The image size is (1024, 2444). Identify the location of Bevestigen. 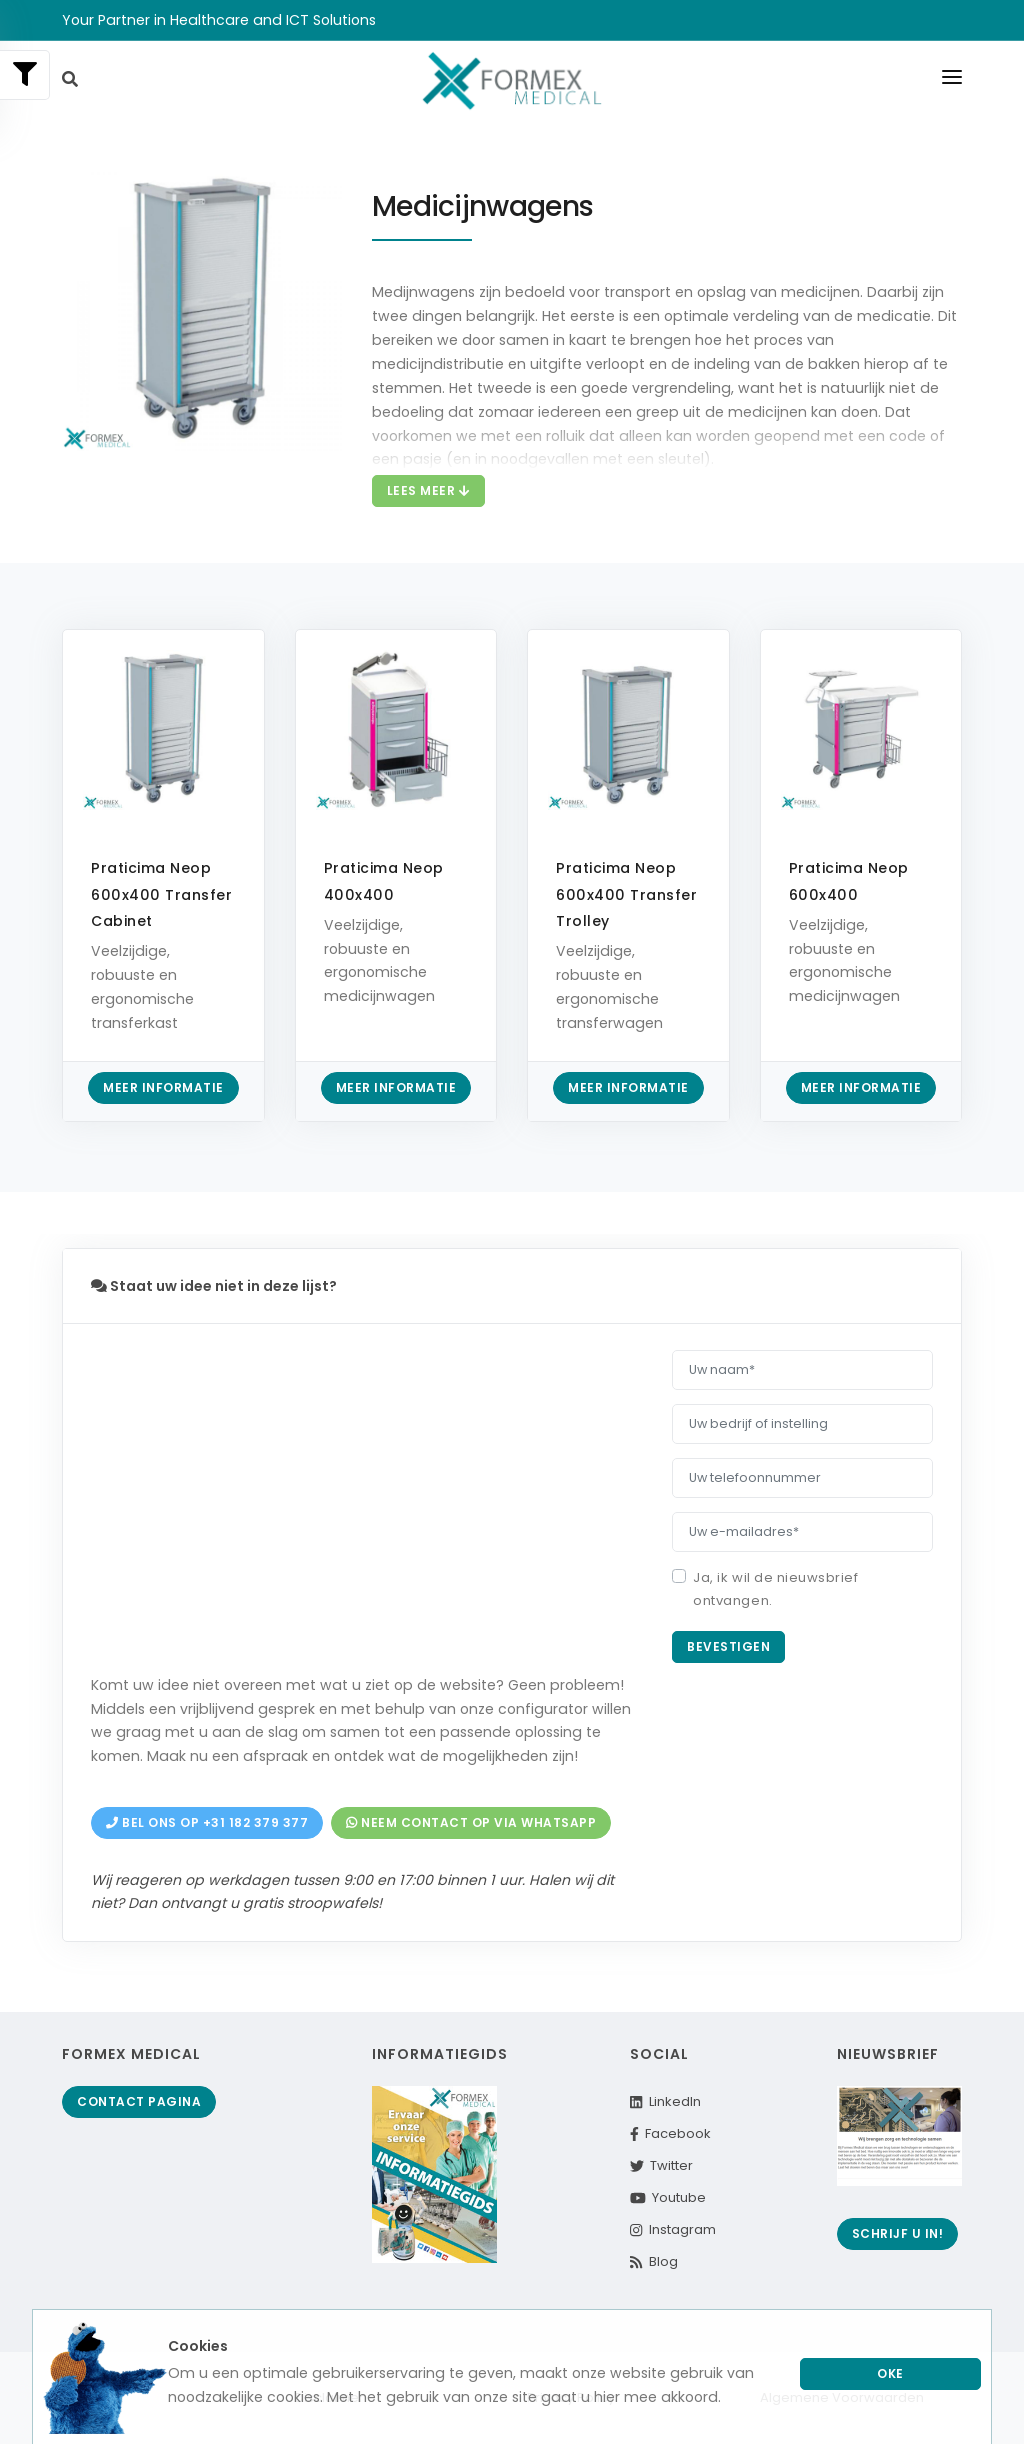
(728, 1646).